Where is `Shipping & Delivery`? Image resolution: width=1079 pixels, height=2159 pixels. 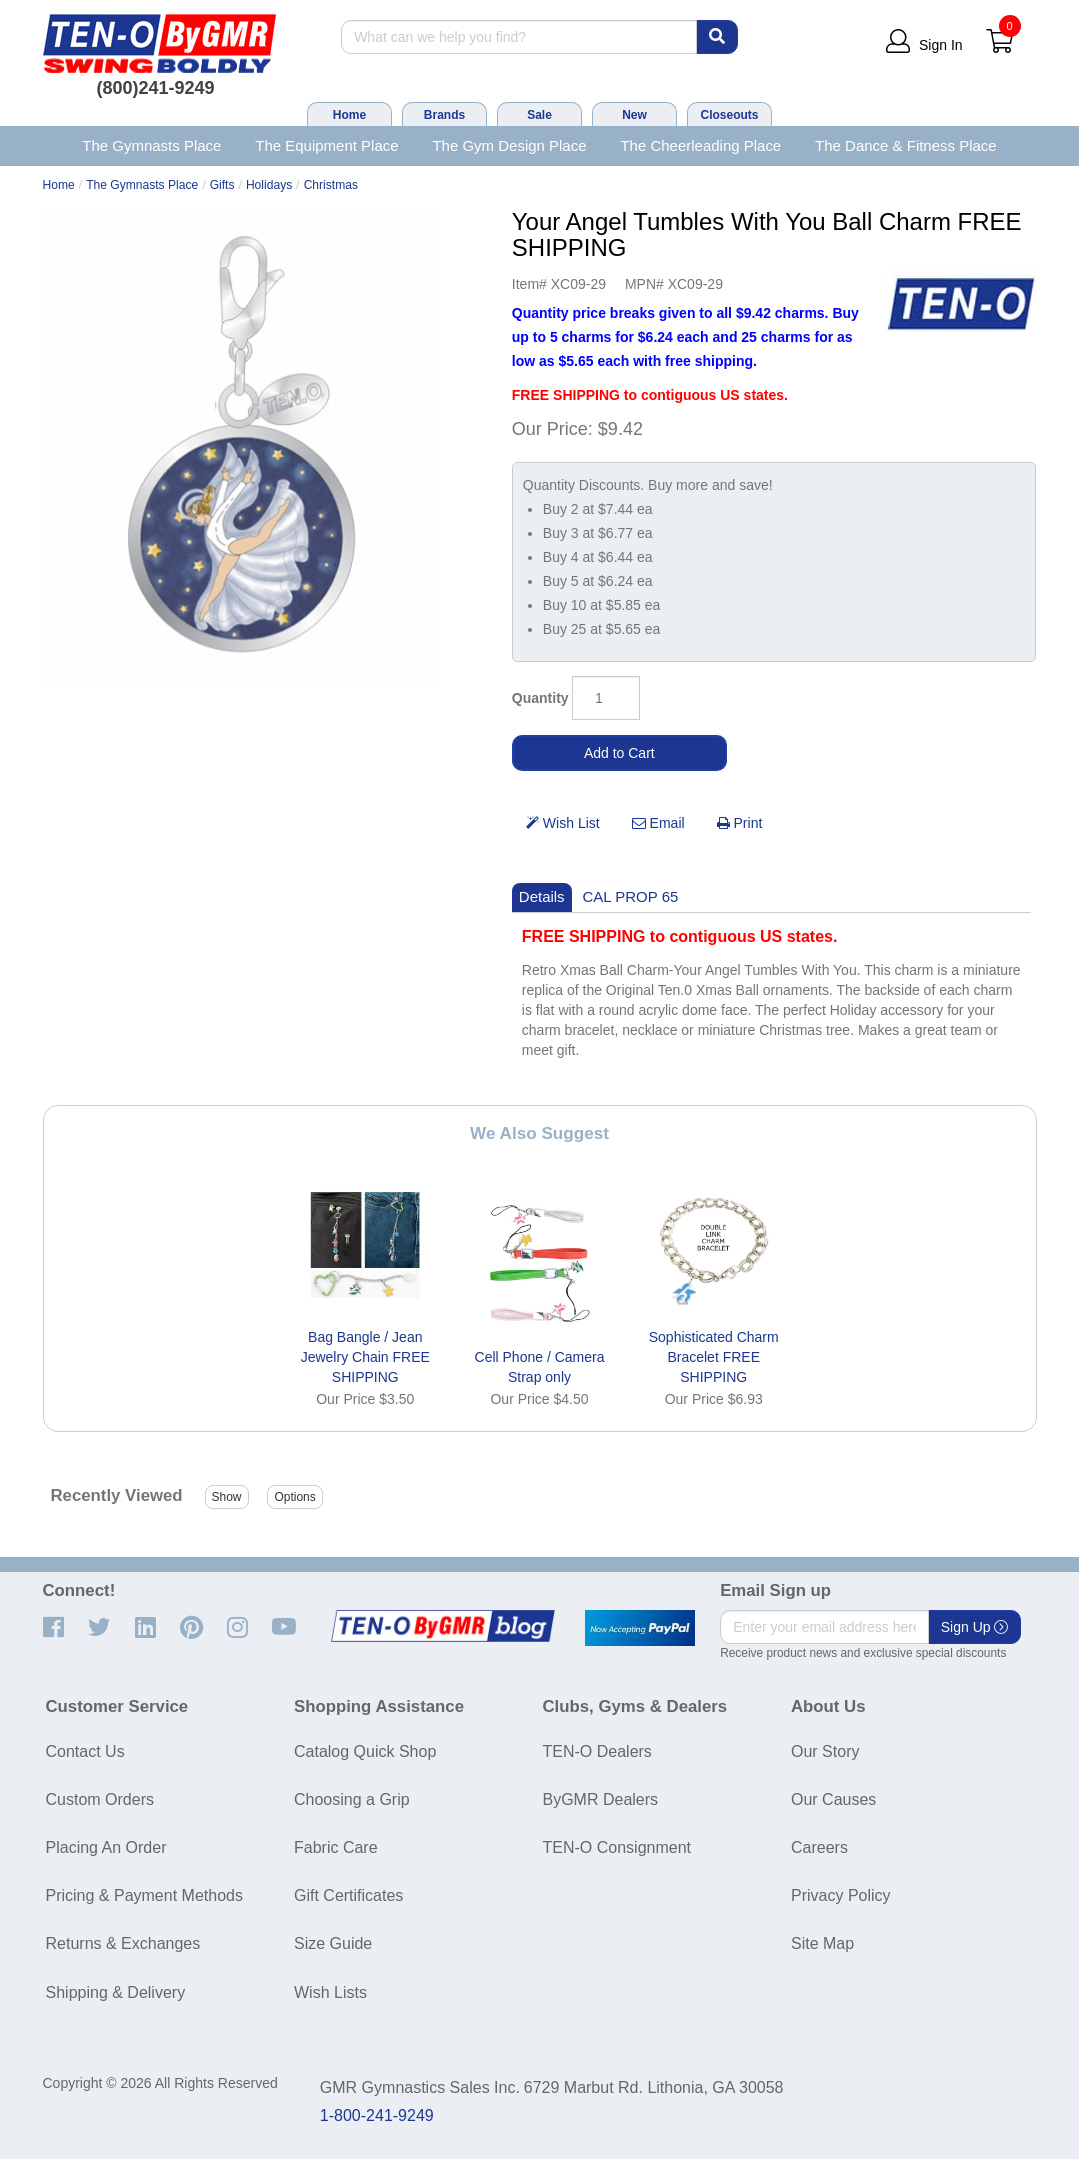
Shipping & Delivery is located at coordinates (116, 1992).